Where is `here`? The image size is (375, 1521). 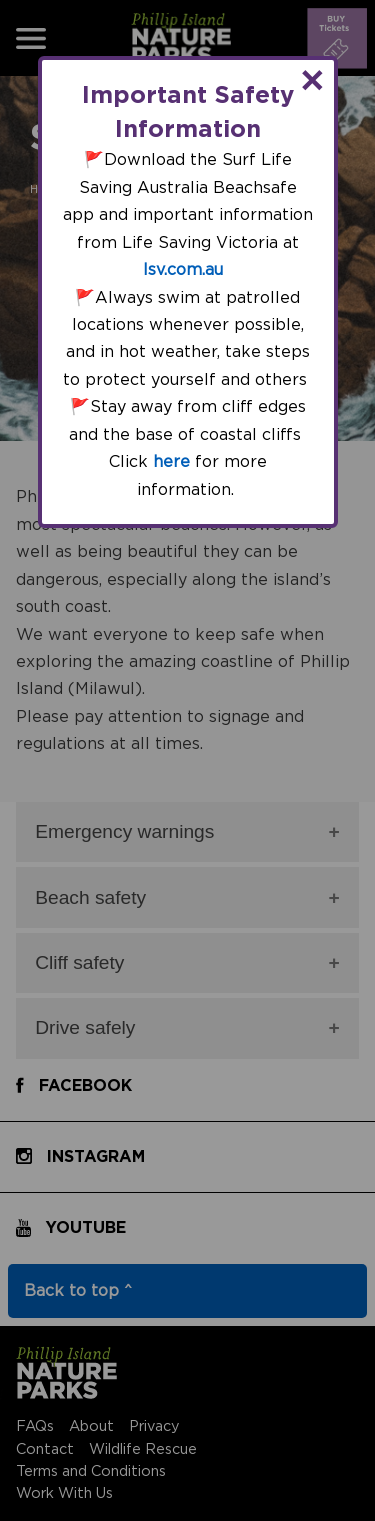 here is located at coordinates (171, 462).